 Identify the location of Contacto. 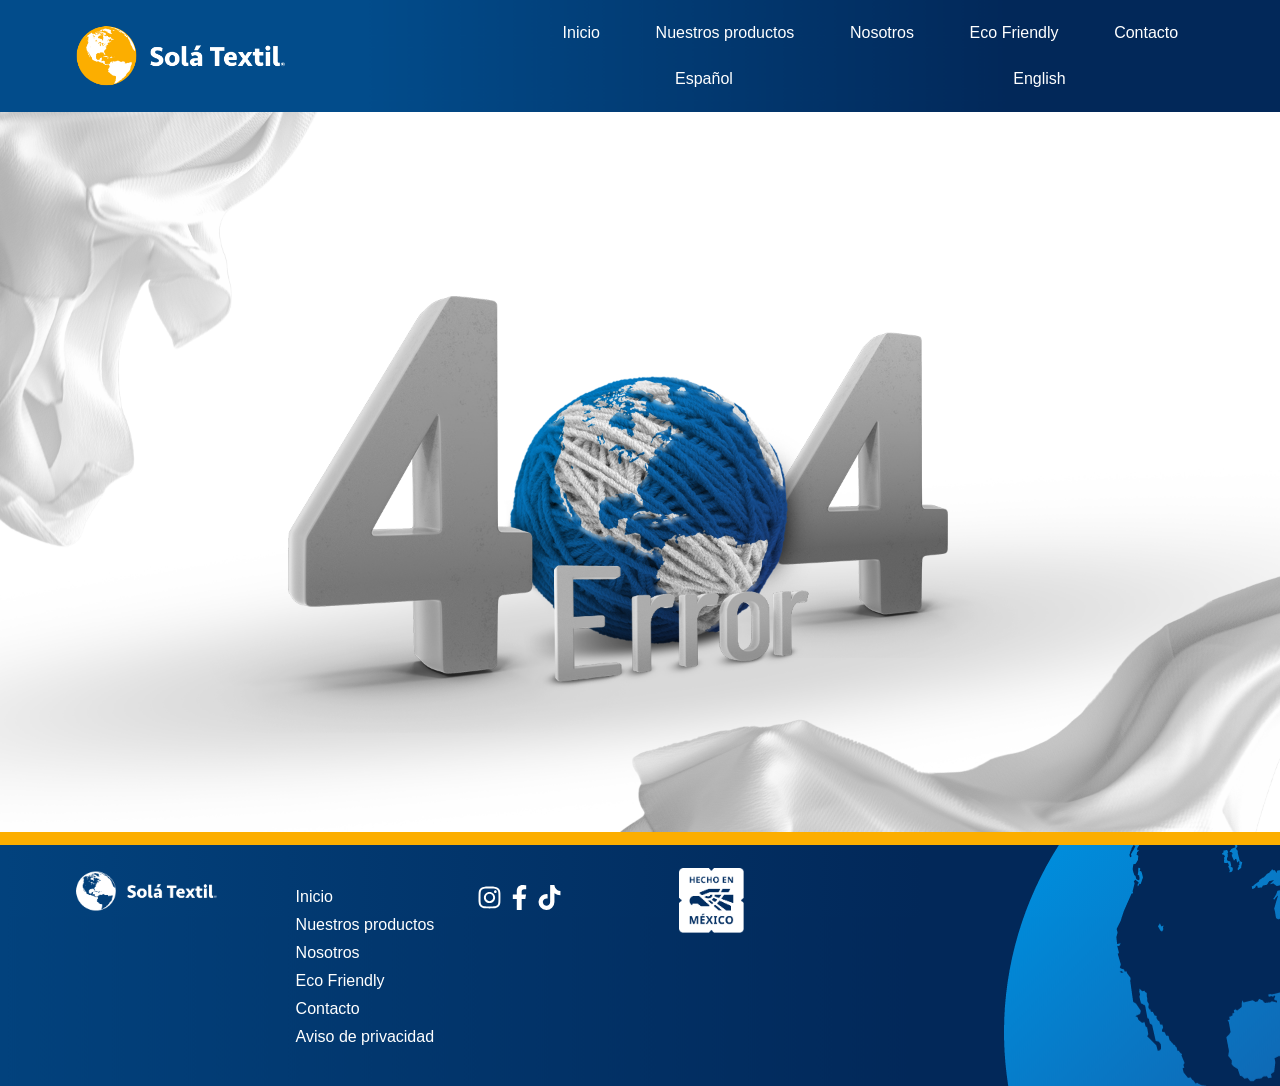
(1146, 32).